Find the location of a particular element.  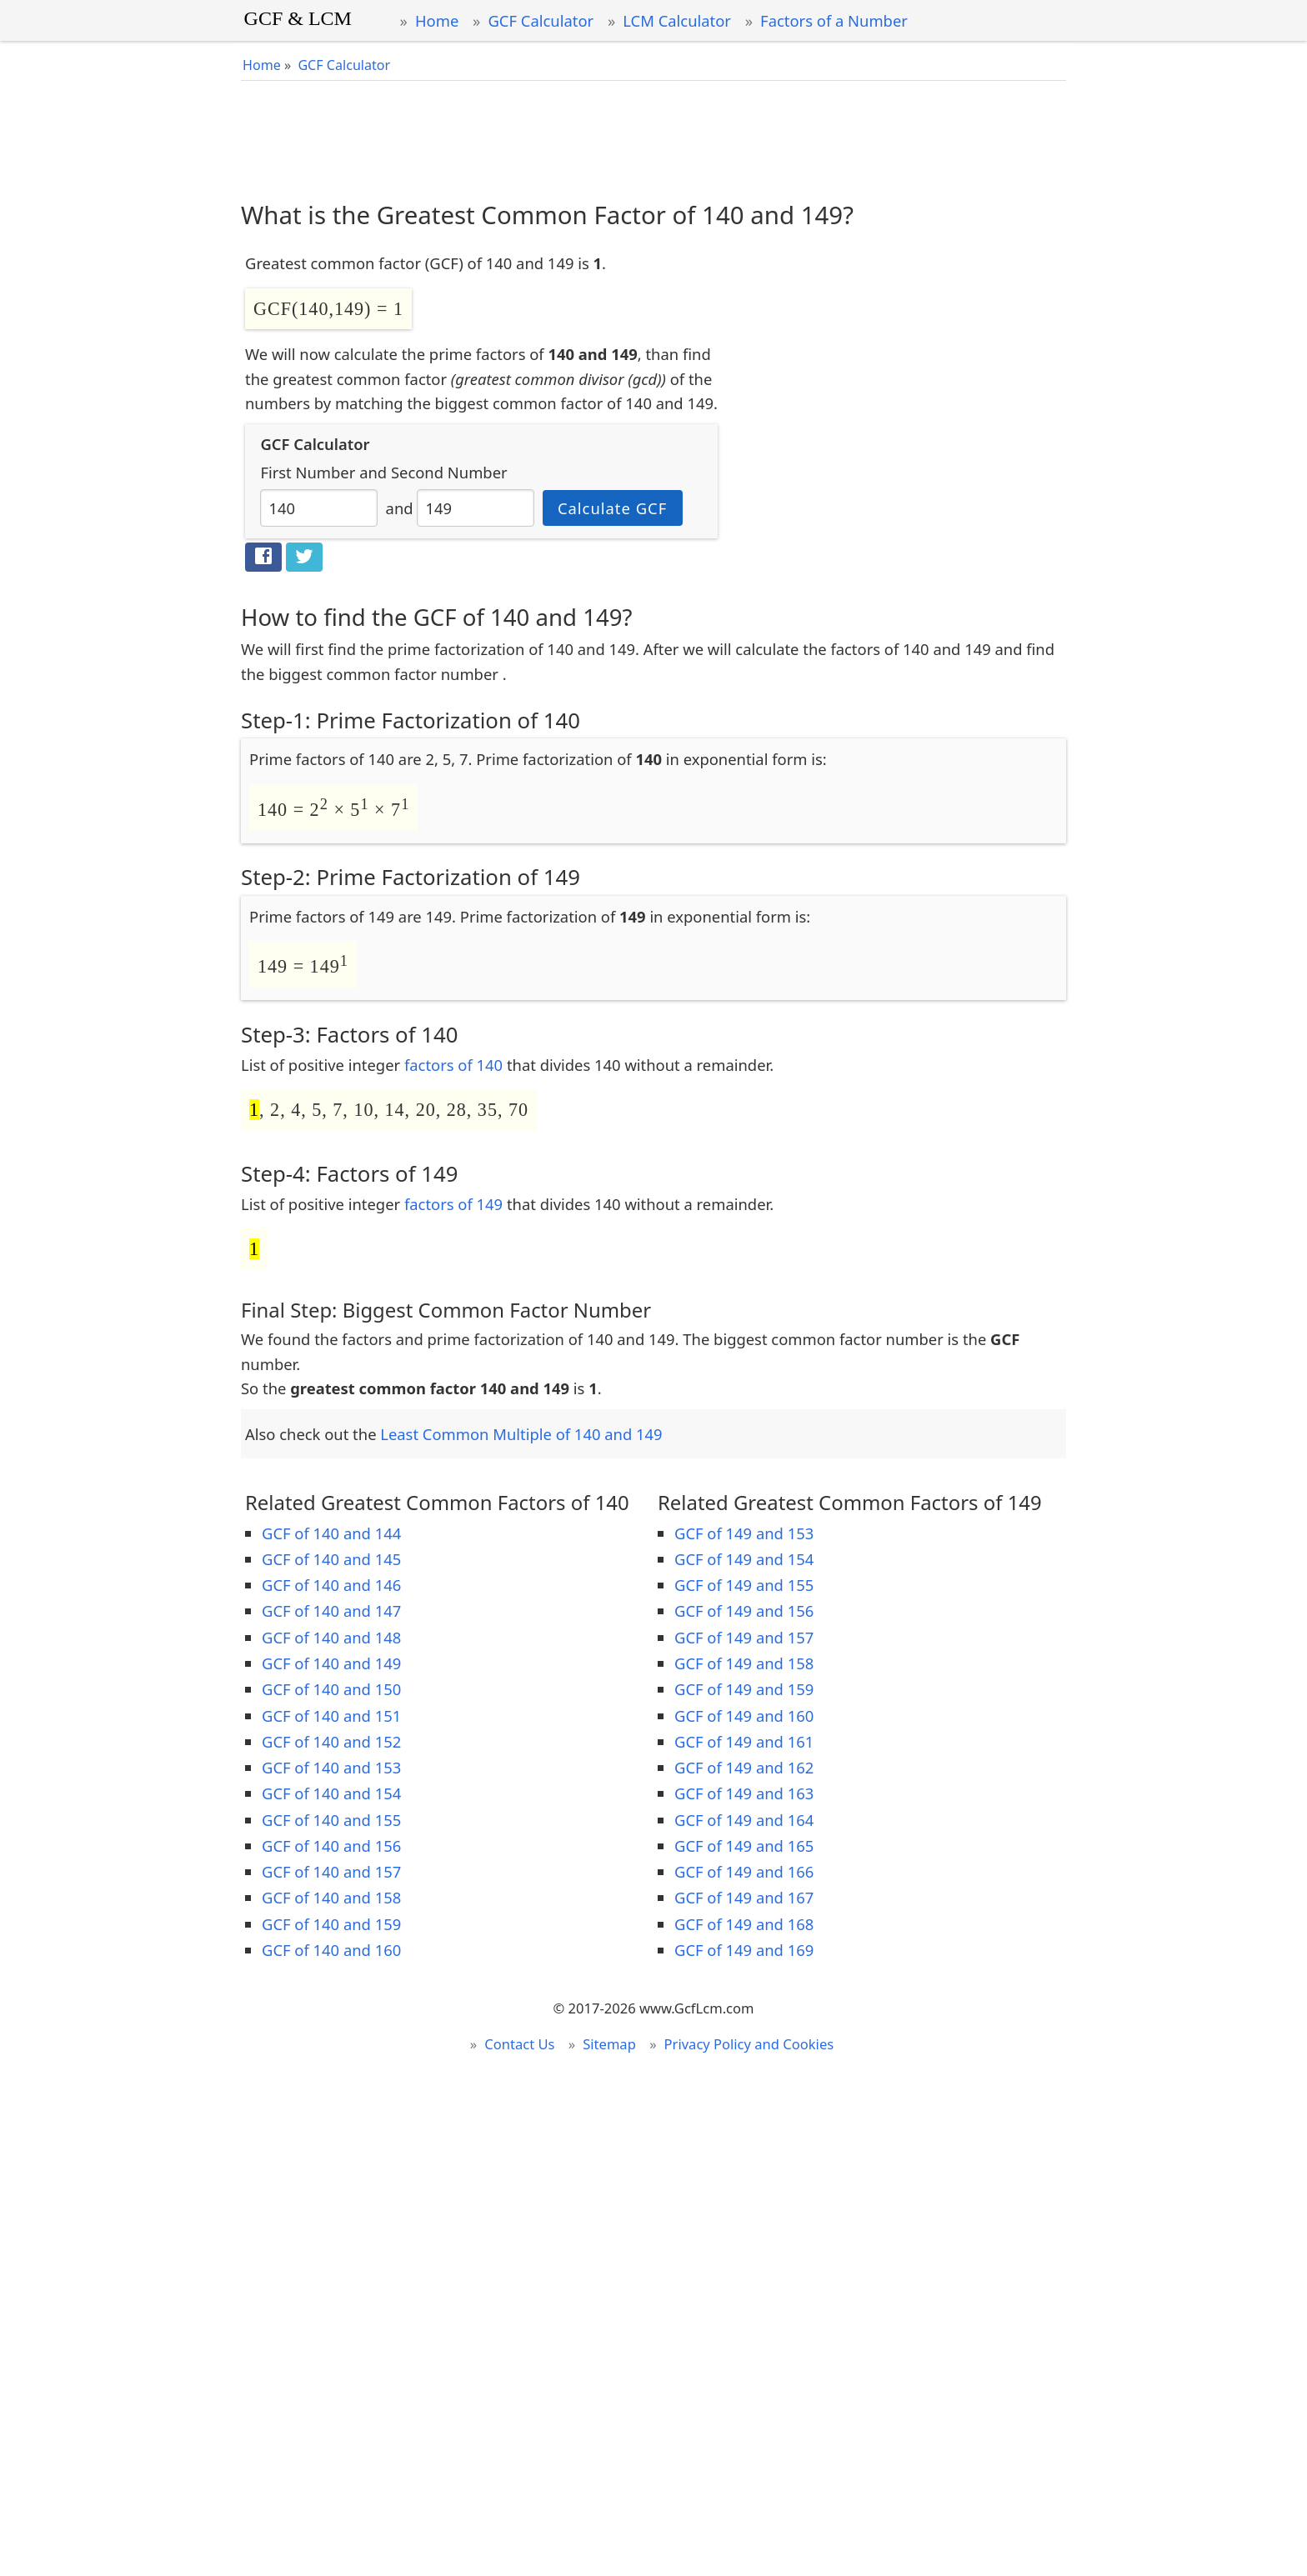

GCF of 149 and 160 is located at coordinates (744, 1715).